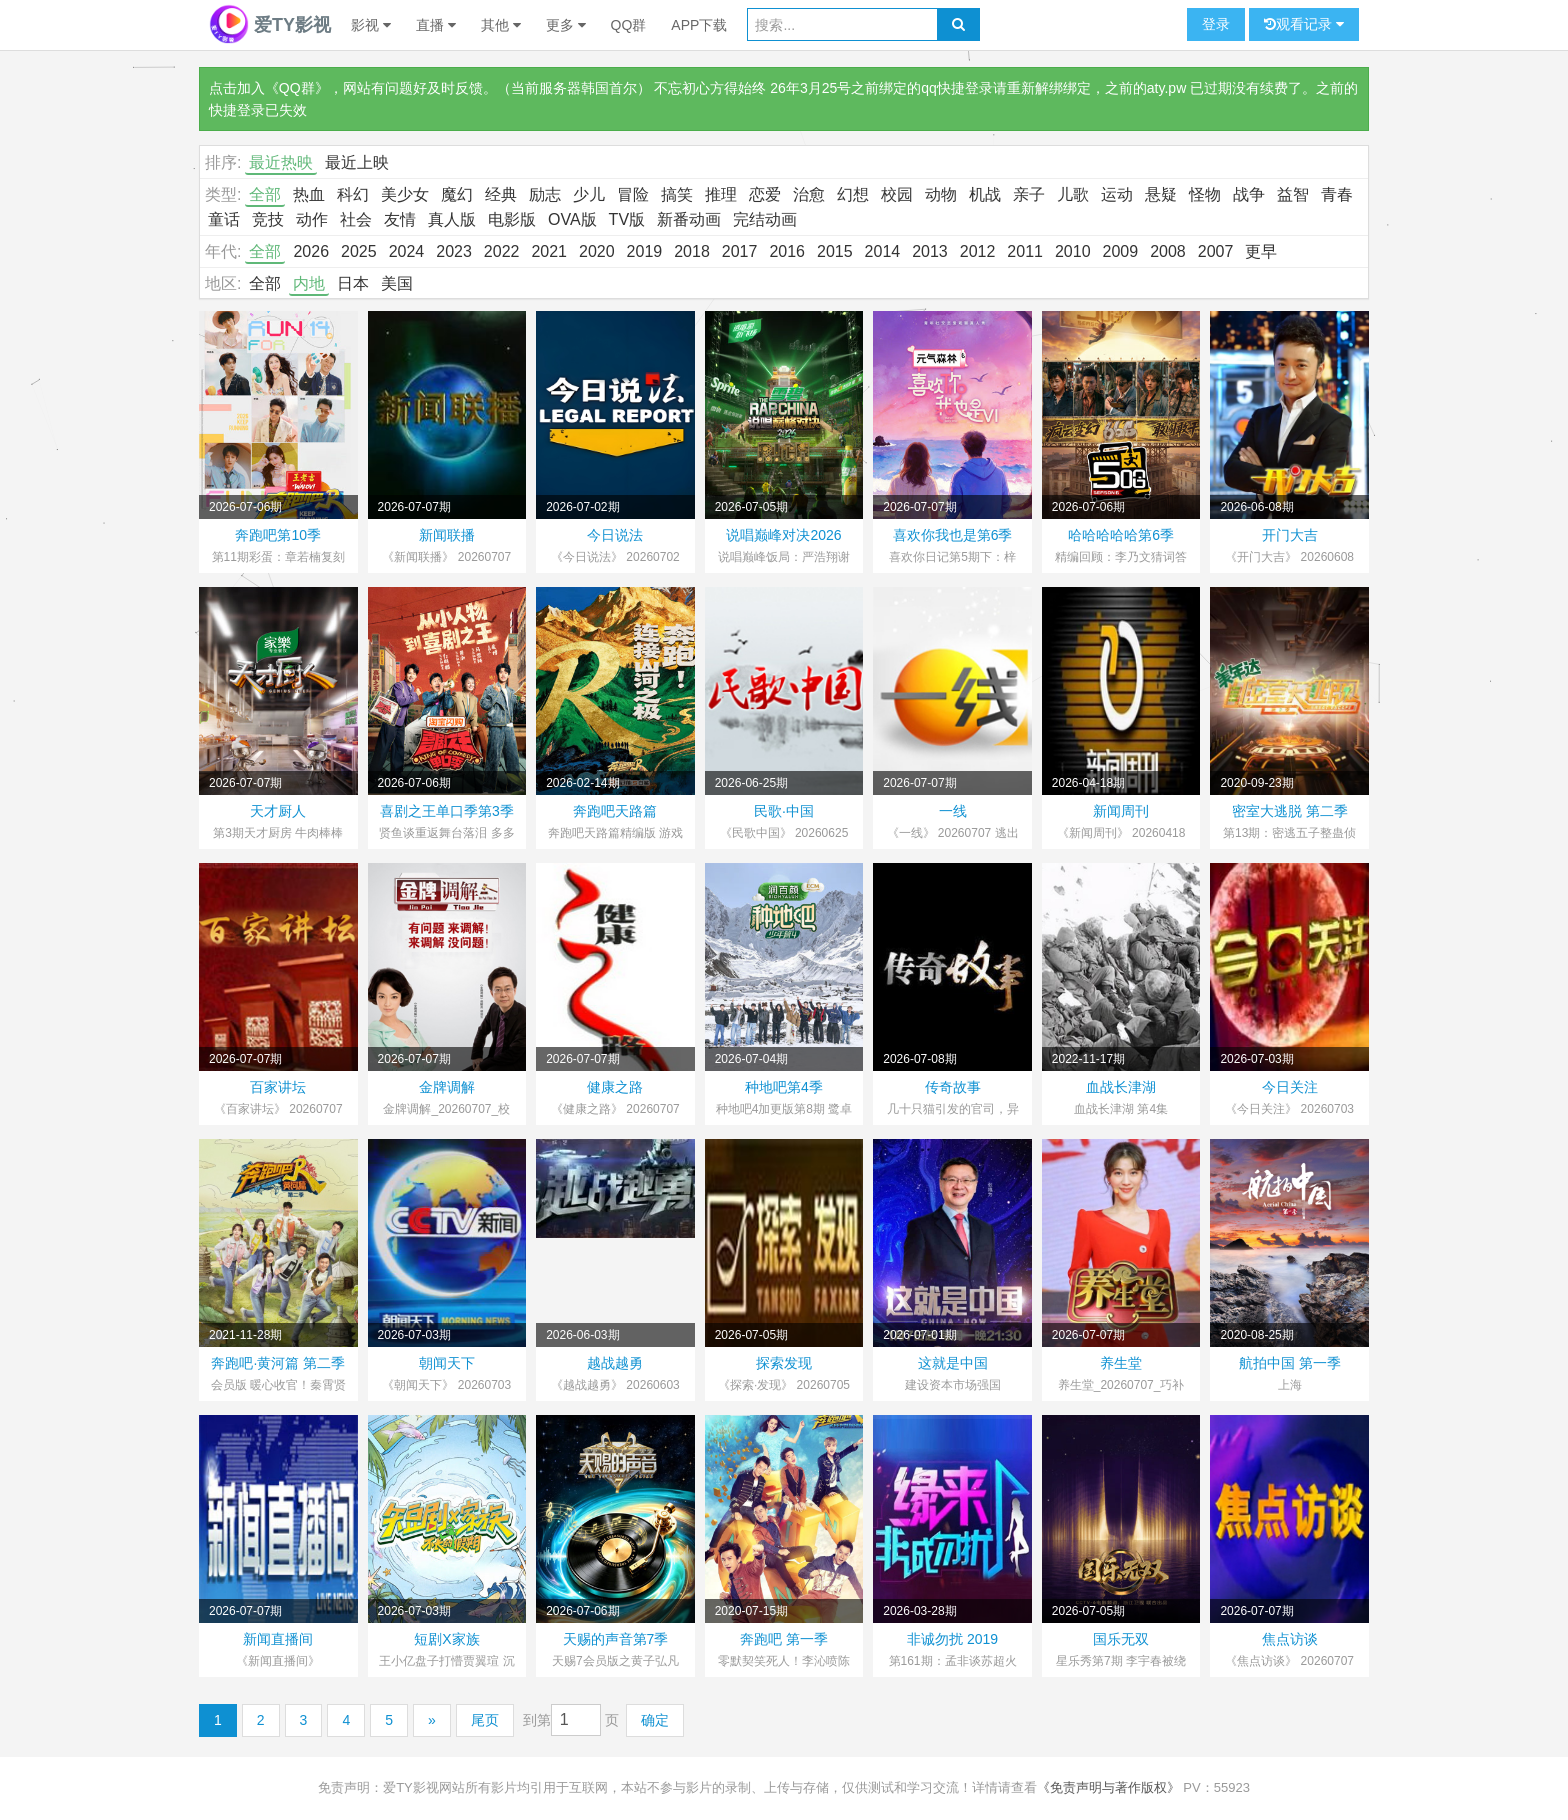  What do you see at coordinates (765, 219) in the screenshot?
I see `完结动画` at bounding box center [765, 219].